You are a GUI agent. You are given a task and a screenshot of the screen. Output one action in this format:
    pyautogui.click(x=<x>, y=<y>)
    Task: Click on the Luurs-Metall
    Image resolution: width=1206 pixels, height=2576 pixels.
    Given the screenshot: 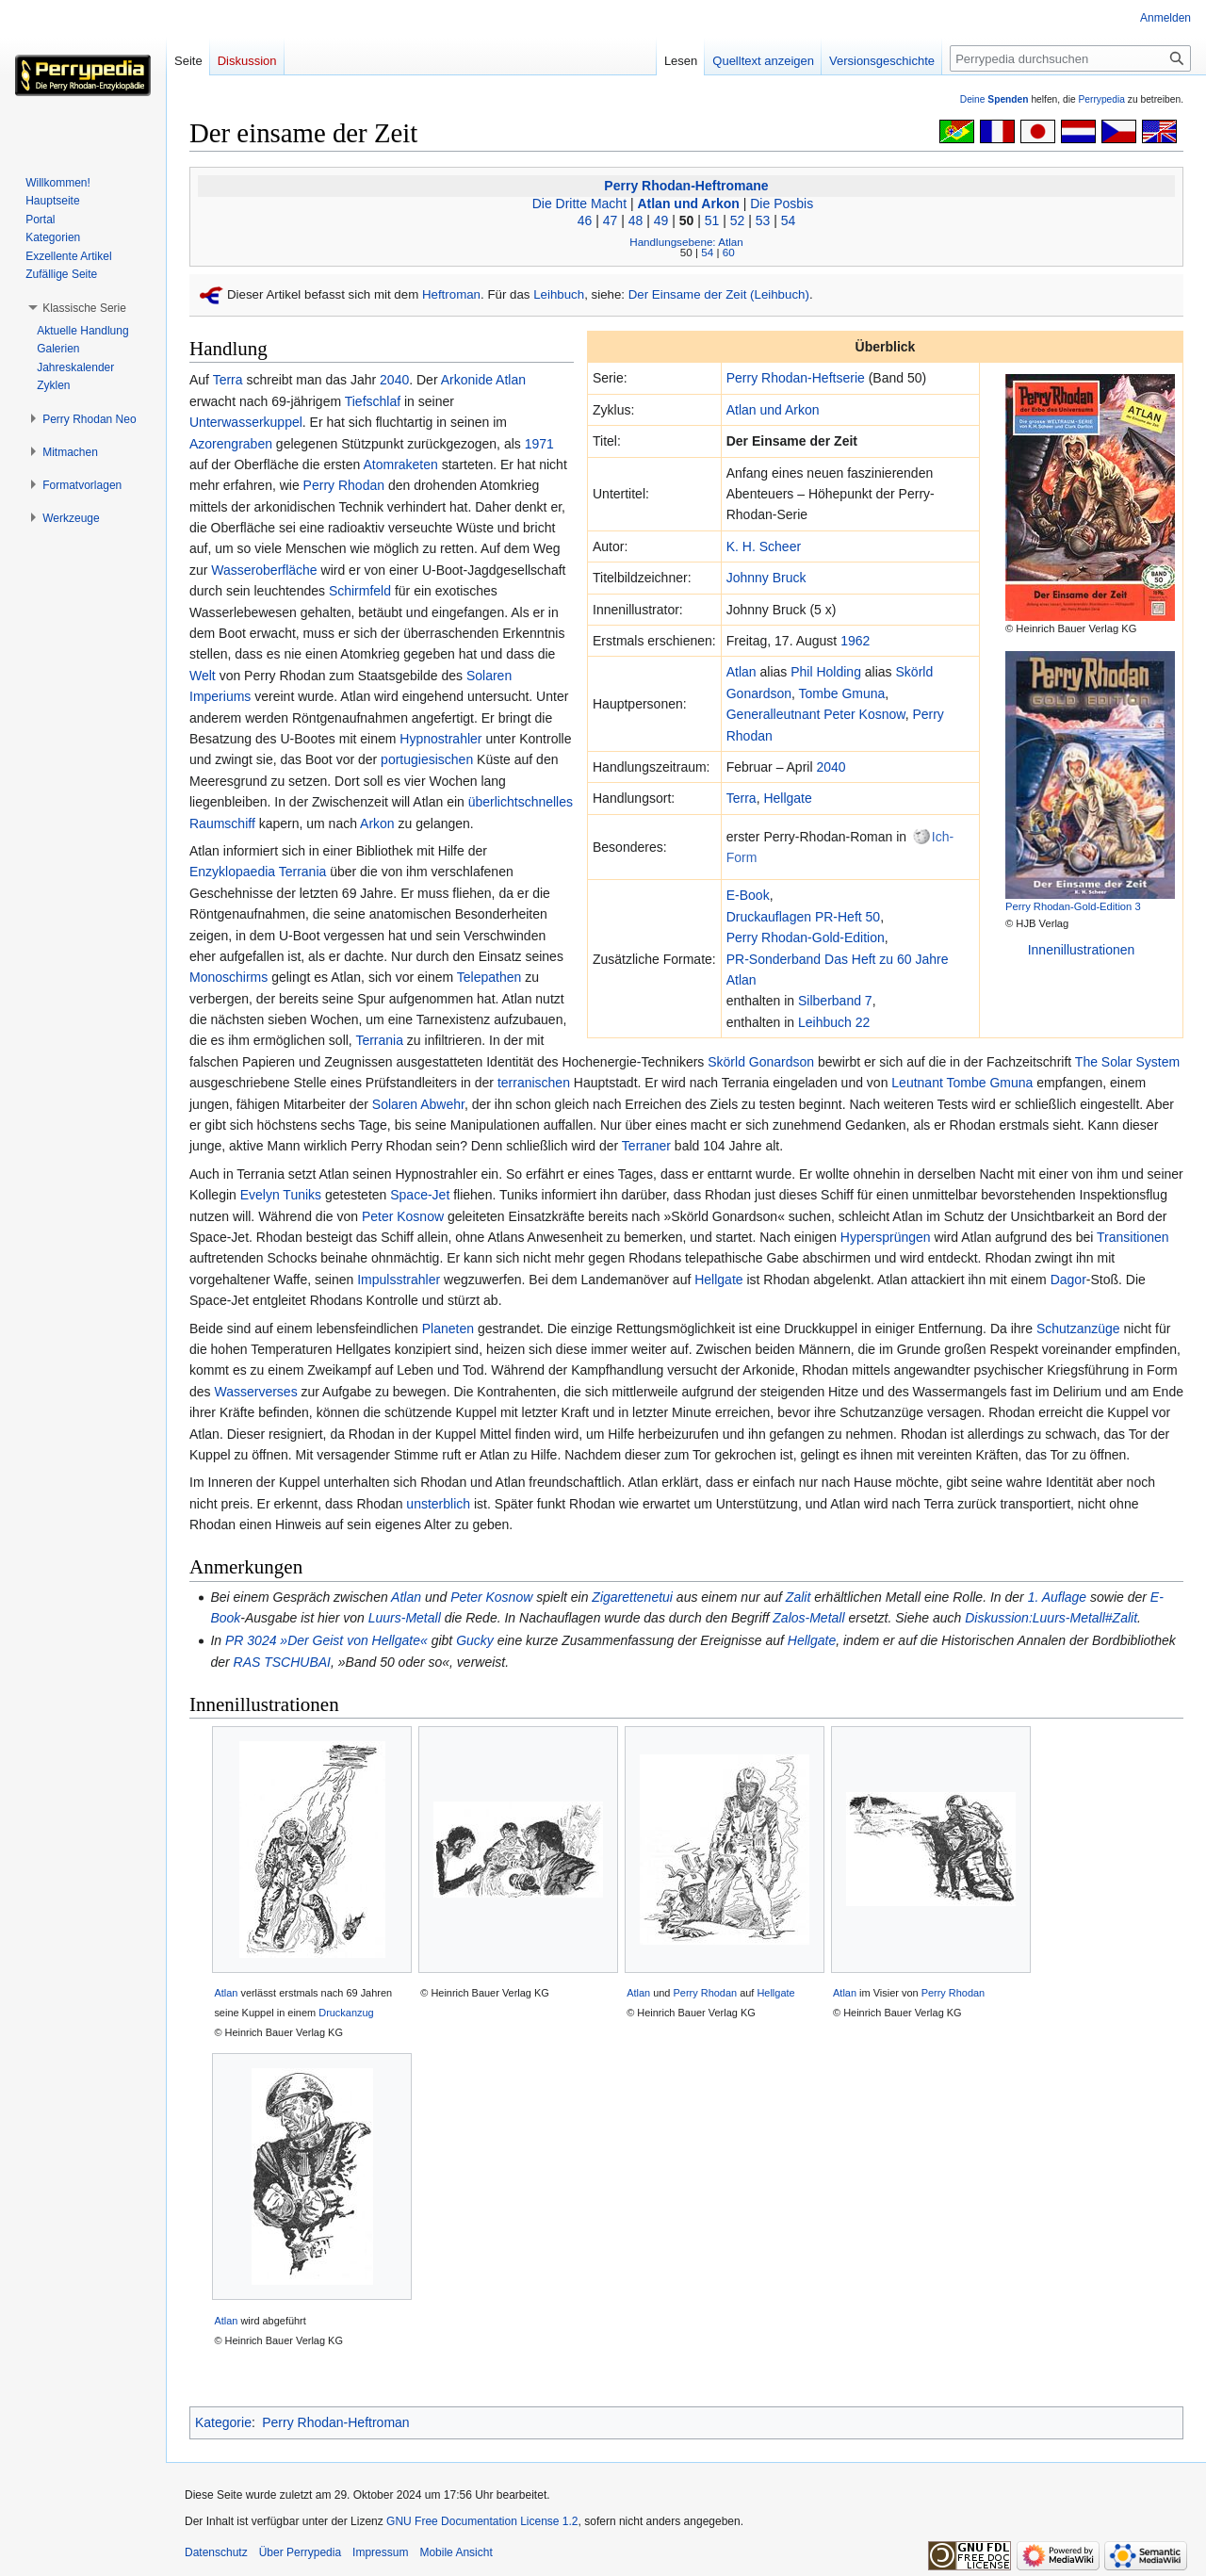 What is the action you would take?
    pyautogui.click(x=404, y=1617)
    